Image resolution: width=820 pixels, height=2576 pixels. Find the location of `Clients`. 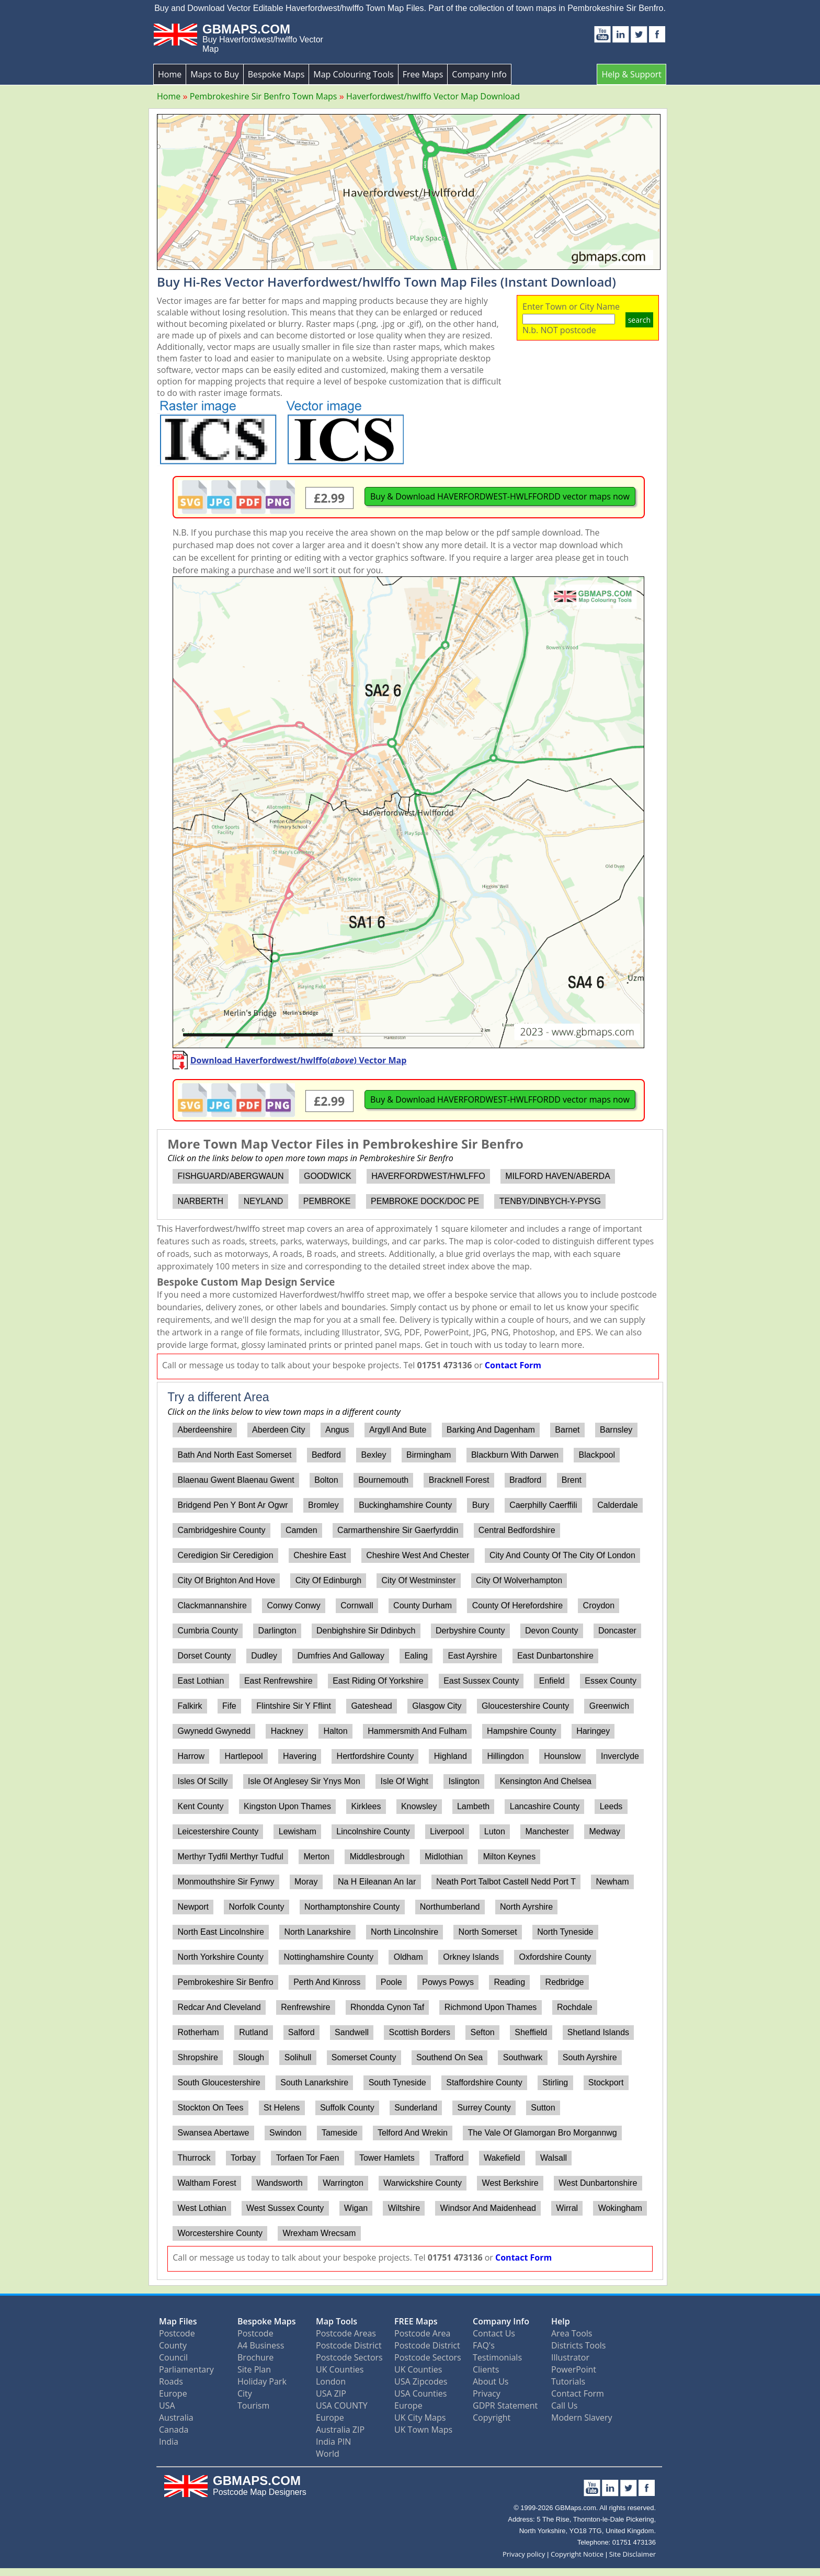

Clients is located at coordinates (486, 2369).